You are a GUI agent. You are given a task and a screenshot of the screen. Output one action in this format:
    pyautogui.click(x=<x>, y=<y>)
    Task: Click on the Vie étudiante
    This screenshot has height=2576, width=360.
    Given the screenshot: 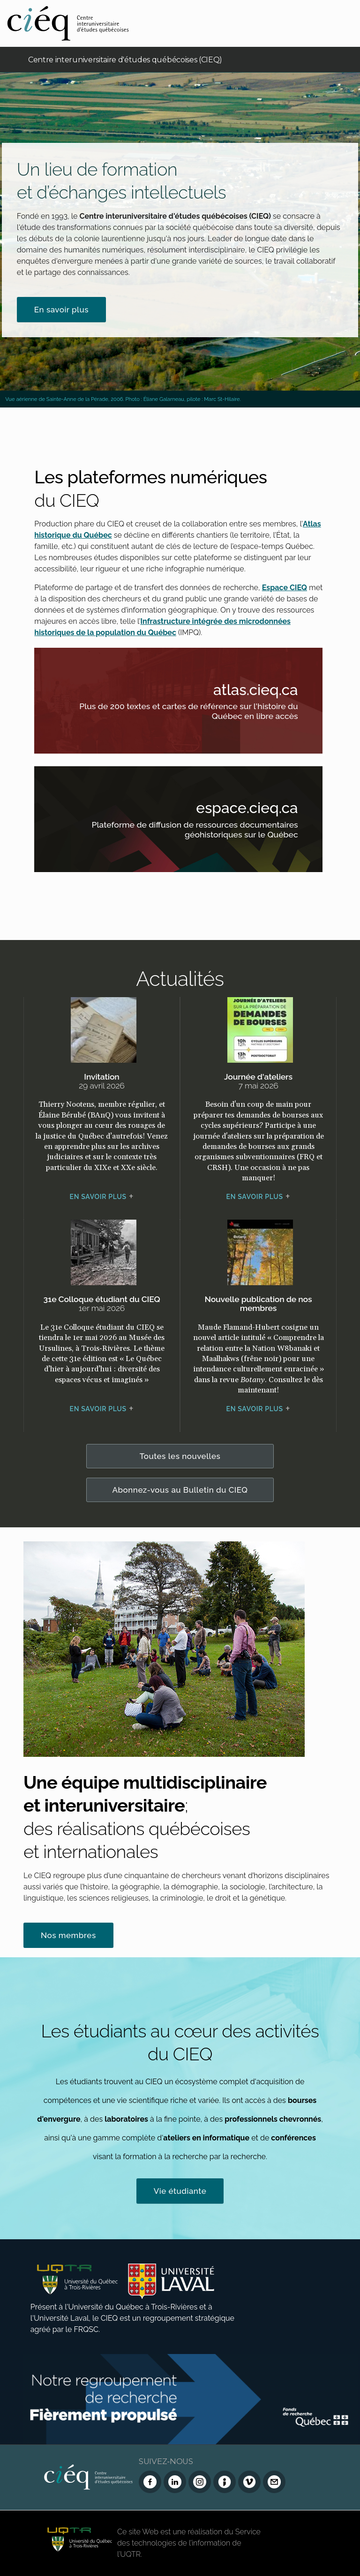 What is the action you would take?
    pyautogui.click(x=180, y=2191)
    